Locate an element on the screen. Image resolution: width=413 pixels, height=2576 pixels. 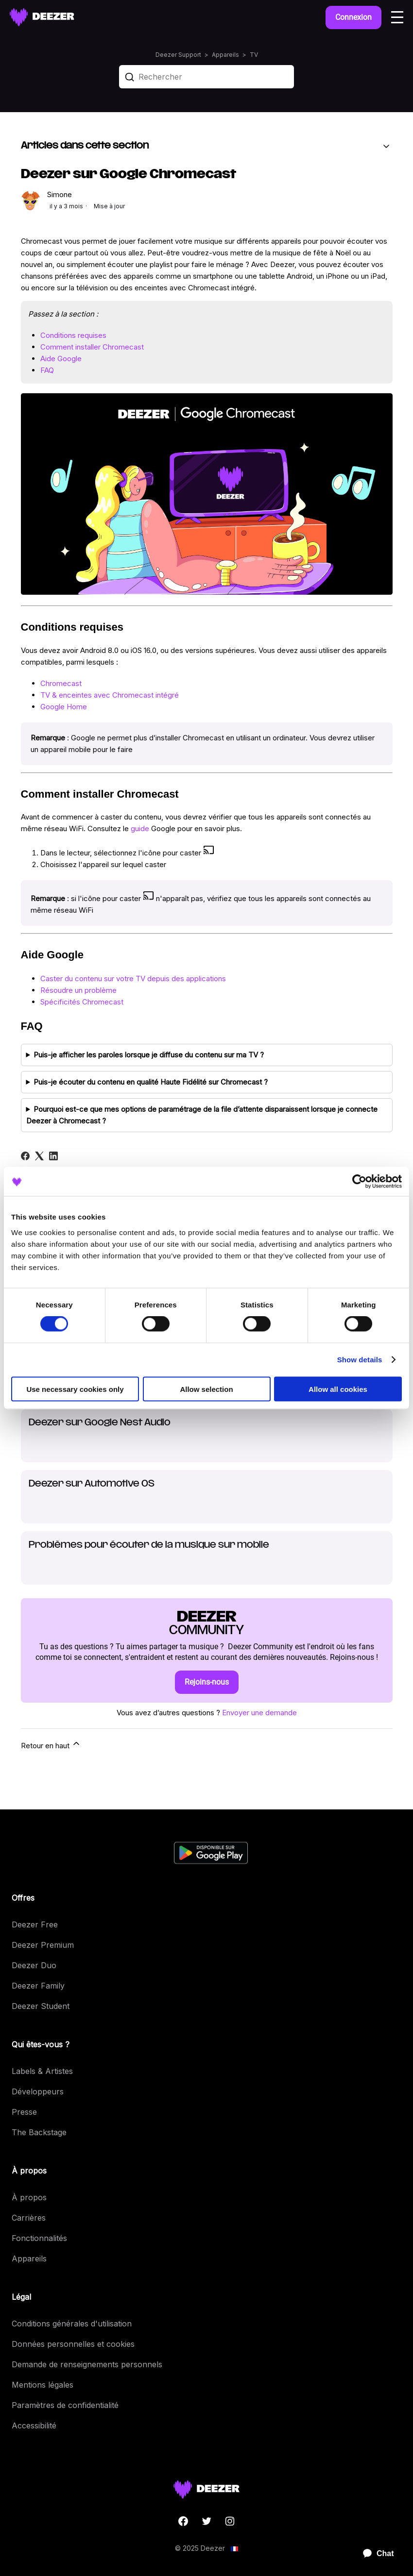
Conditions requises is located at coordinates (73, 335).